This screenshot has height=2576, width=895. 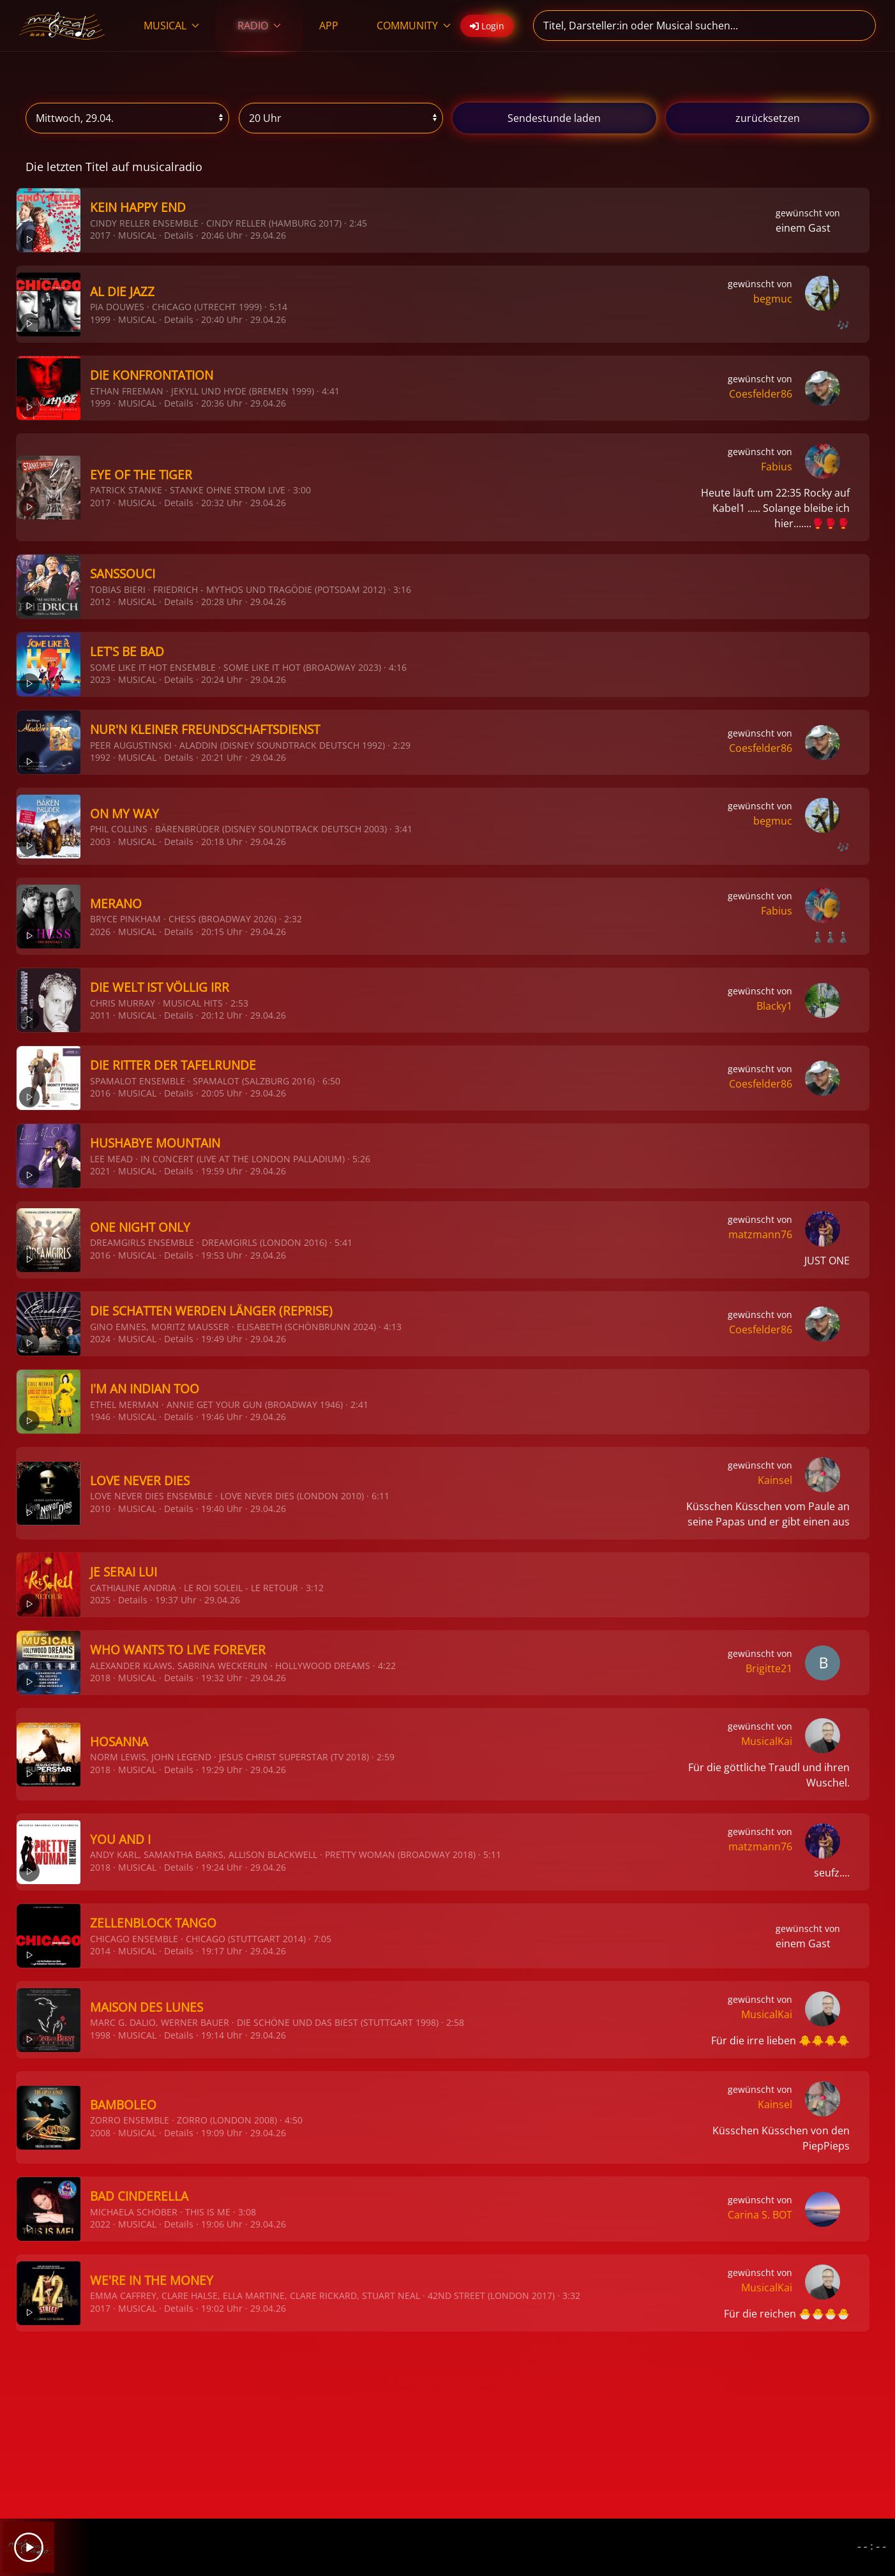 What do you see at coordinates (100, 235) in the screenshot?
I see `2017` at bounding box center [100, 235].